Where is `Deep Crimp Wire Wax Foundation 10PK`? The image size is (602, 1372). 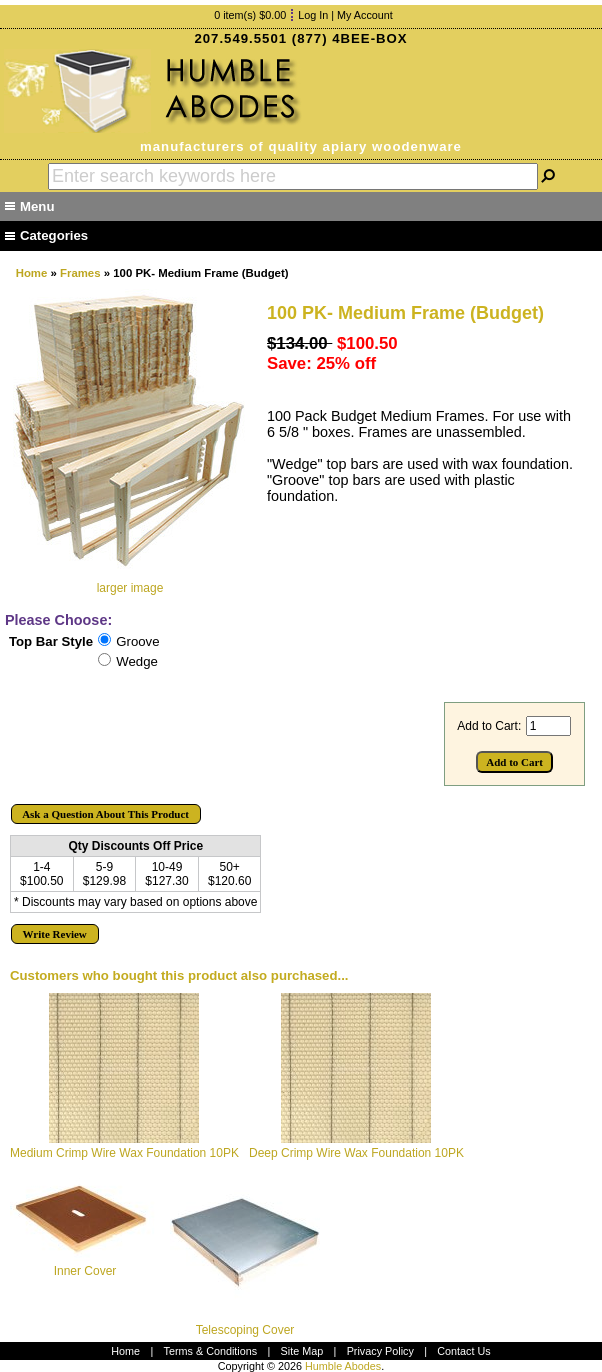
Deep Crimp Wire Wax Foundation 10PK is located at coordinates (356, 1153).